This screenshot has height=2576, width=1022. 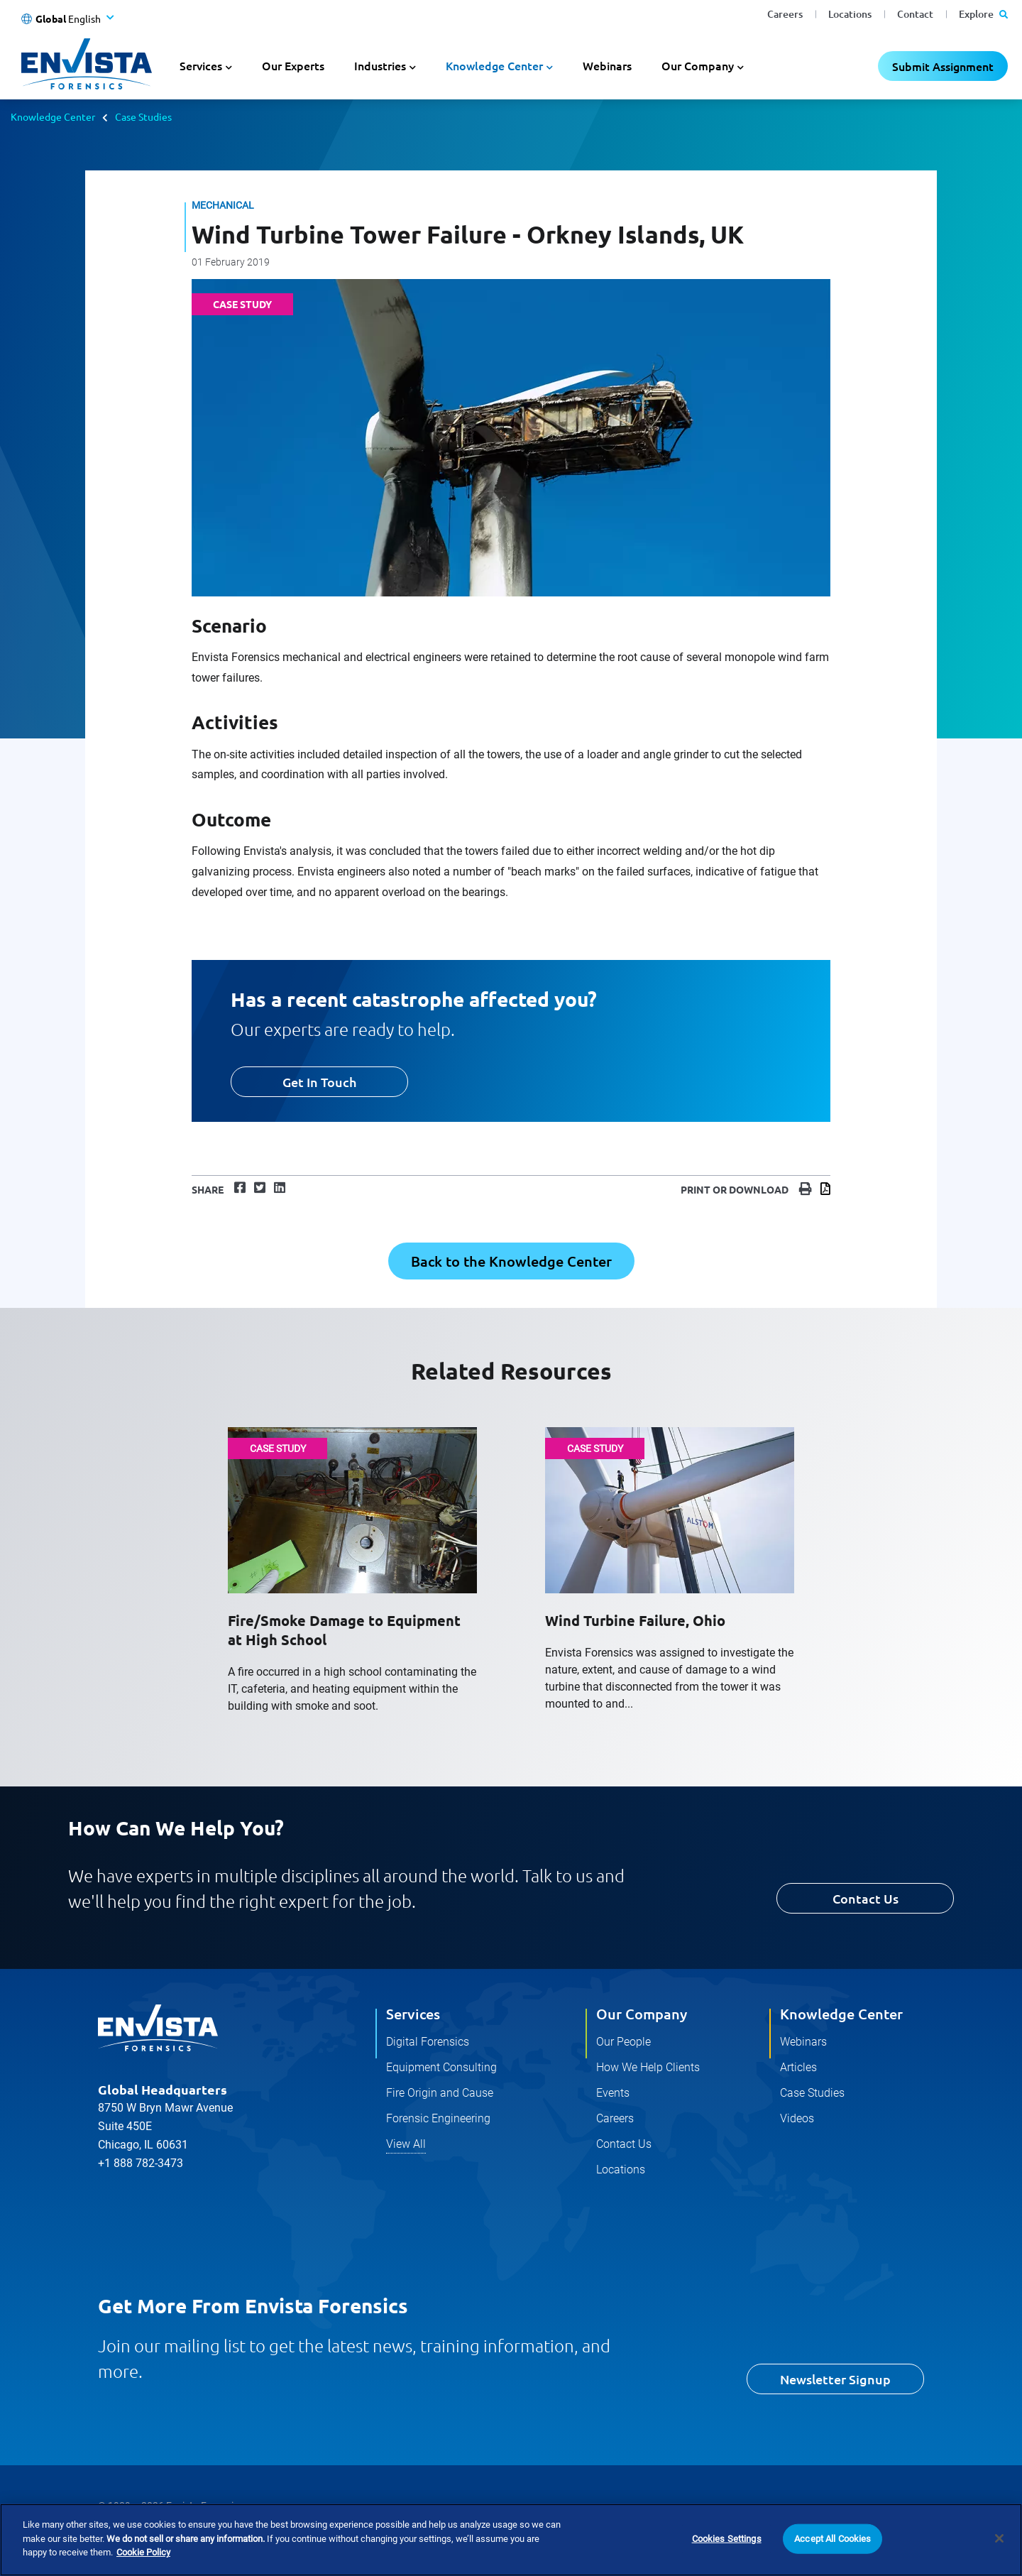 I want to click on Digital Forensics, so click(x=427, y=2041).